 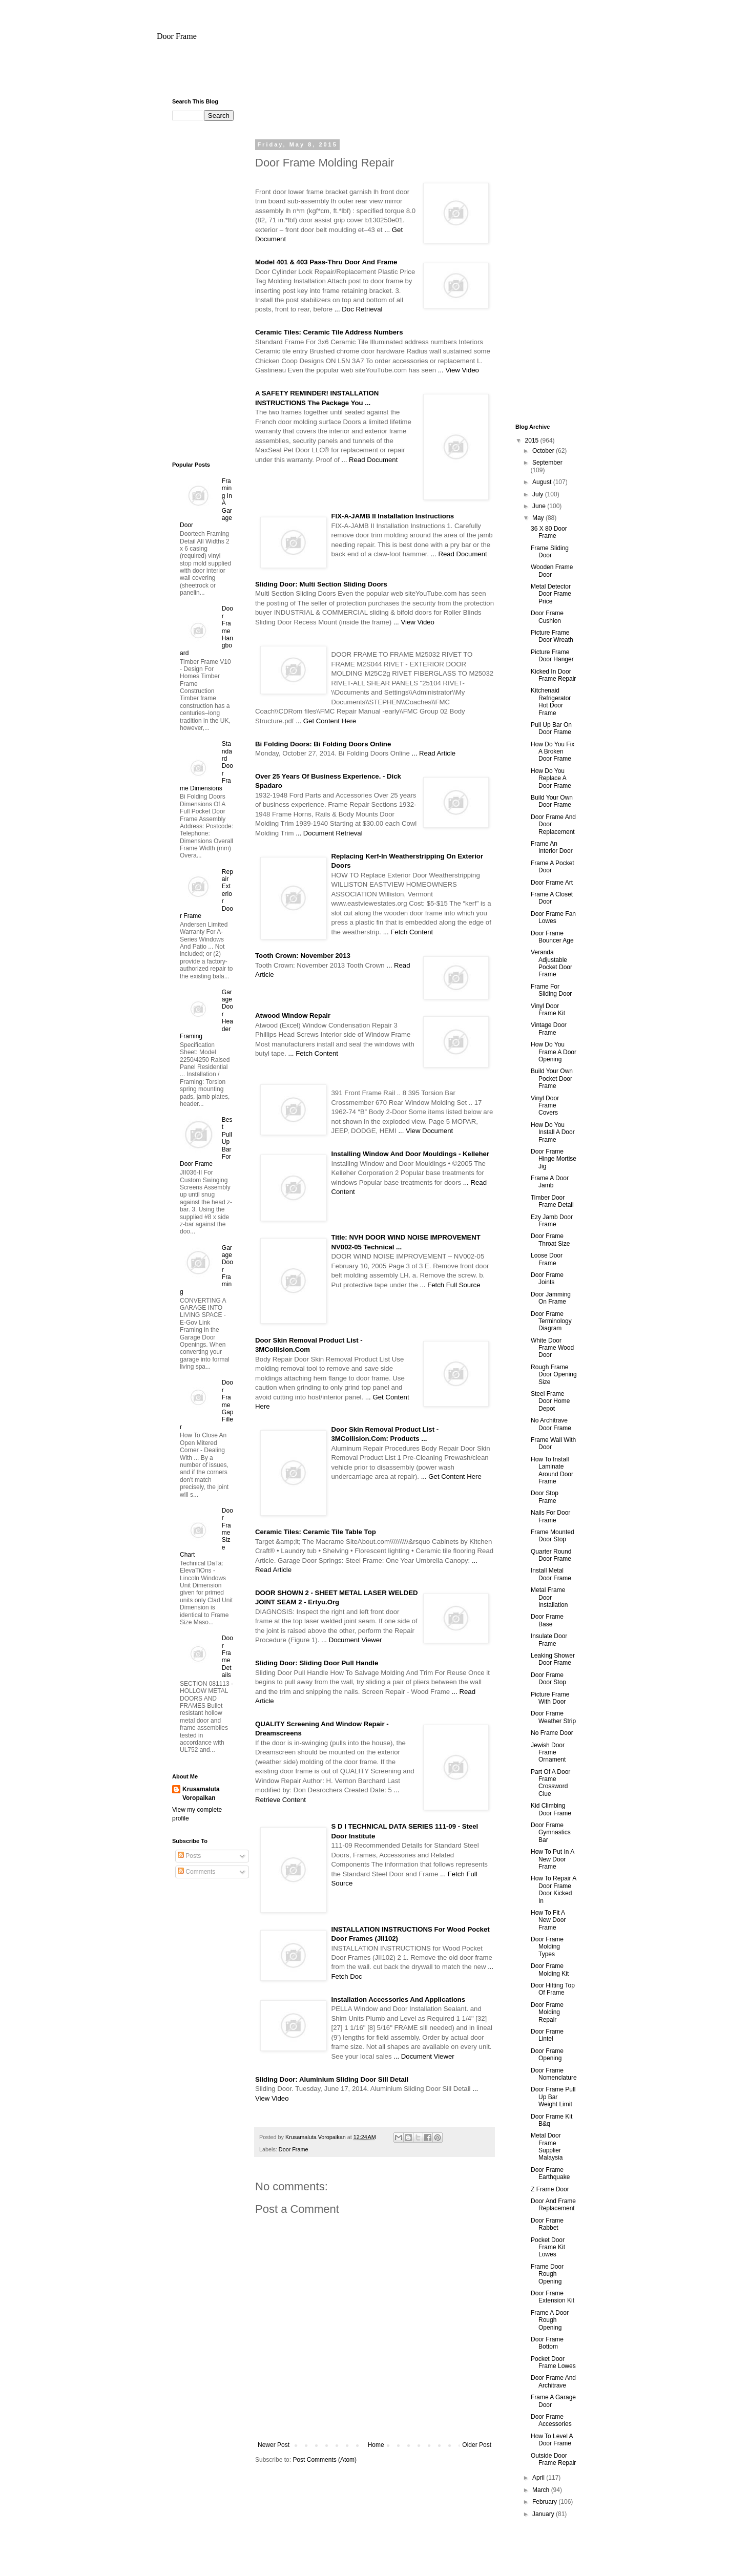 What do you see at coordinates (201, 1794) in the screenshot?
I see `Krusamaluta Voropaikan` at bounding box center [201, 1794].